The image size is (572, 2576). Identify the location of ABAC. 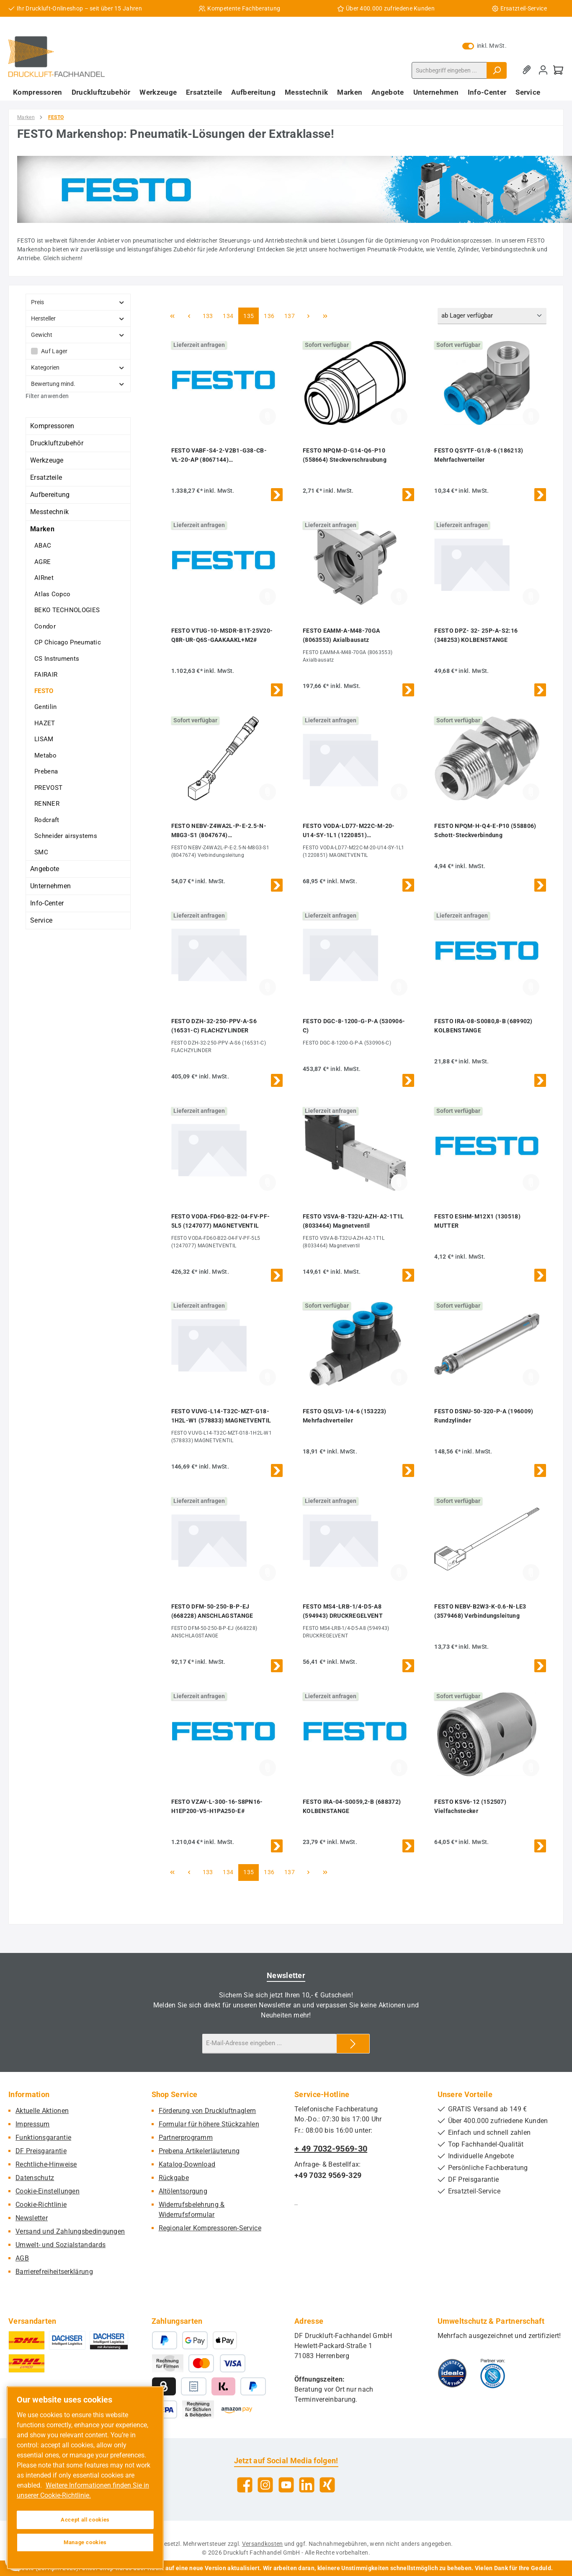
(42, 545).